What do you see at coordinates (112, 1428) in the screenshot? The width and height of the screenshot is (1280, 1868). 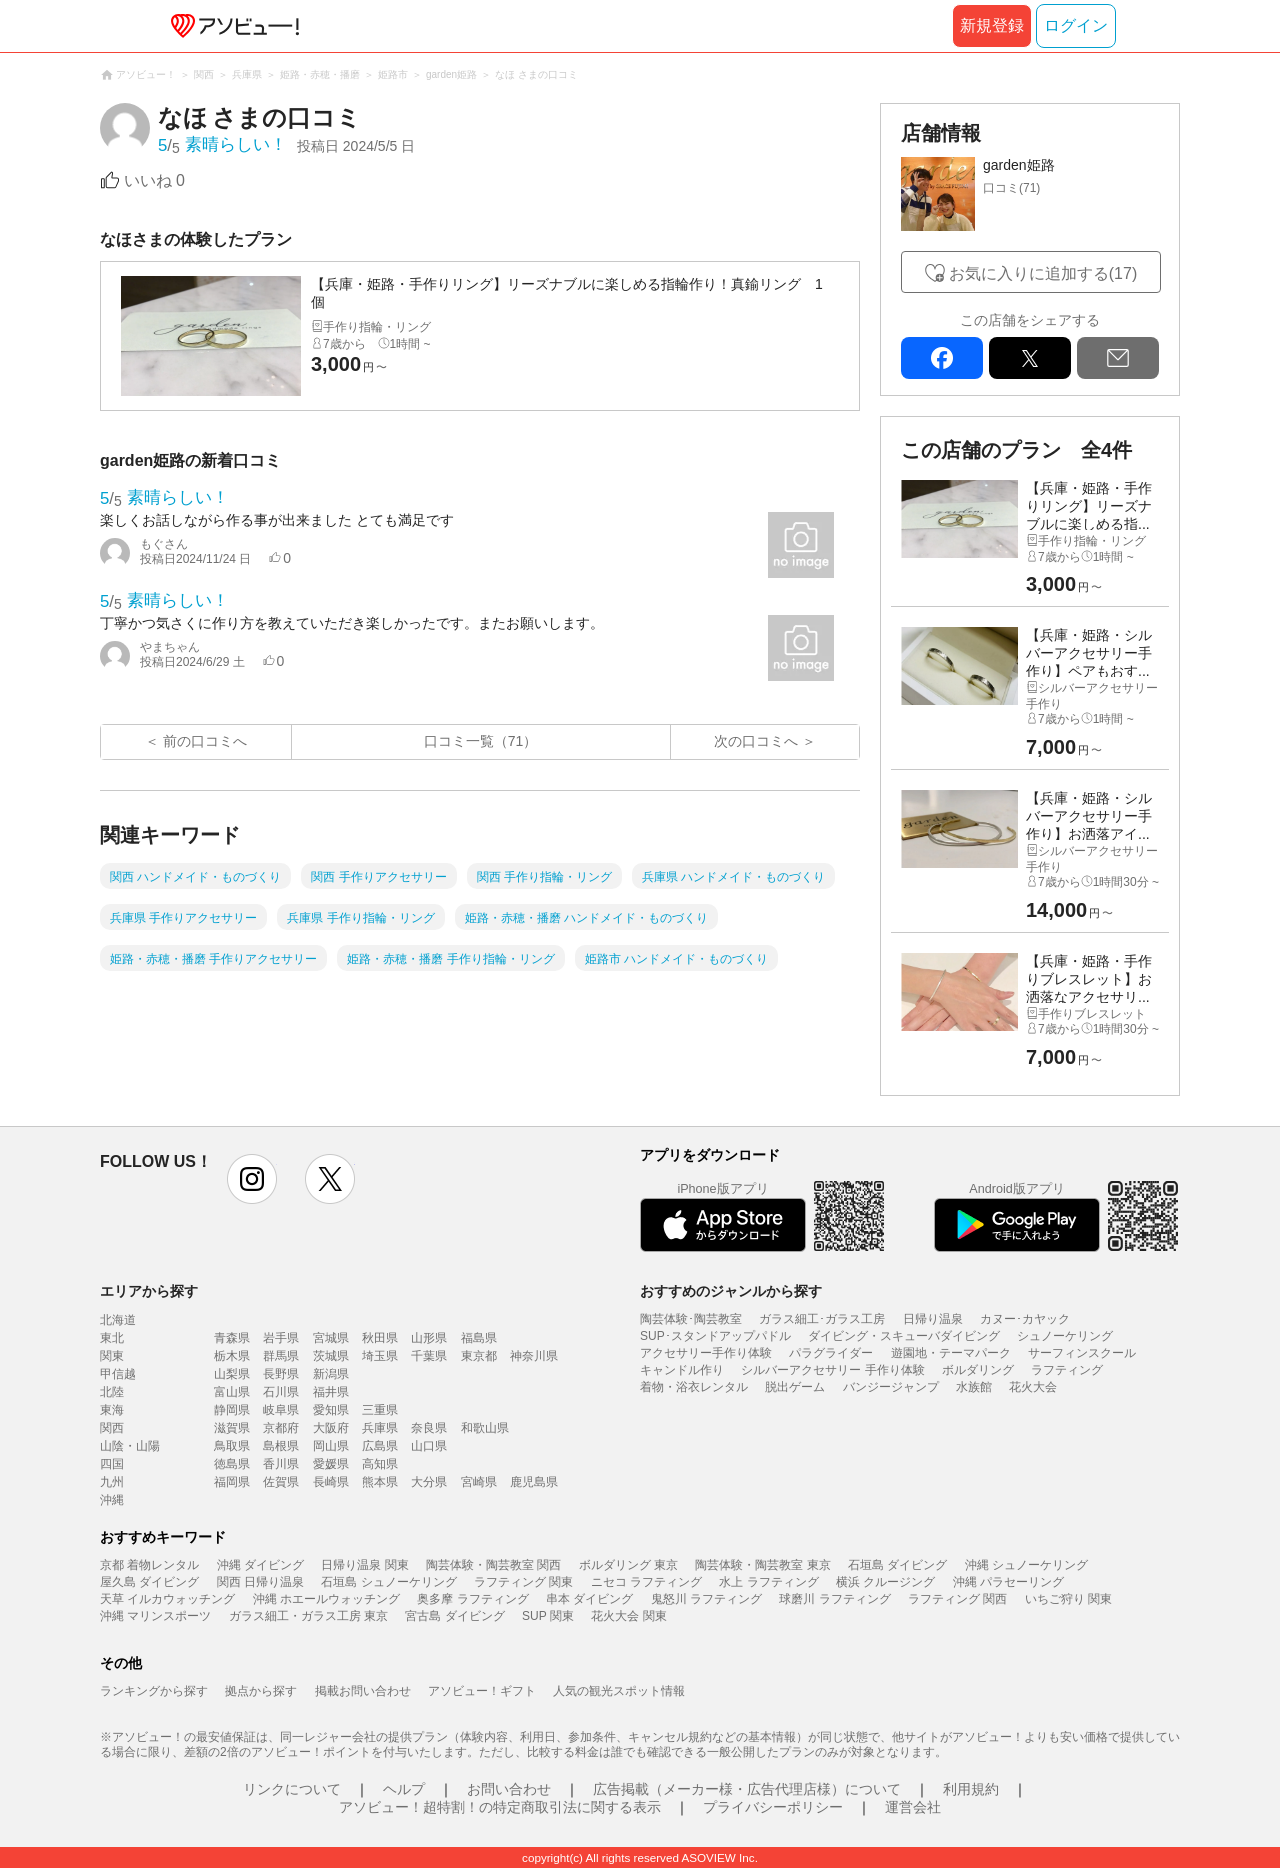 I see `関西` at bounding box center [112, 1428].